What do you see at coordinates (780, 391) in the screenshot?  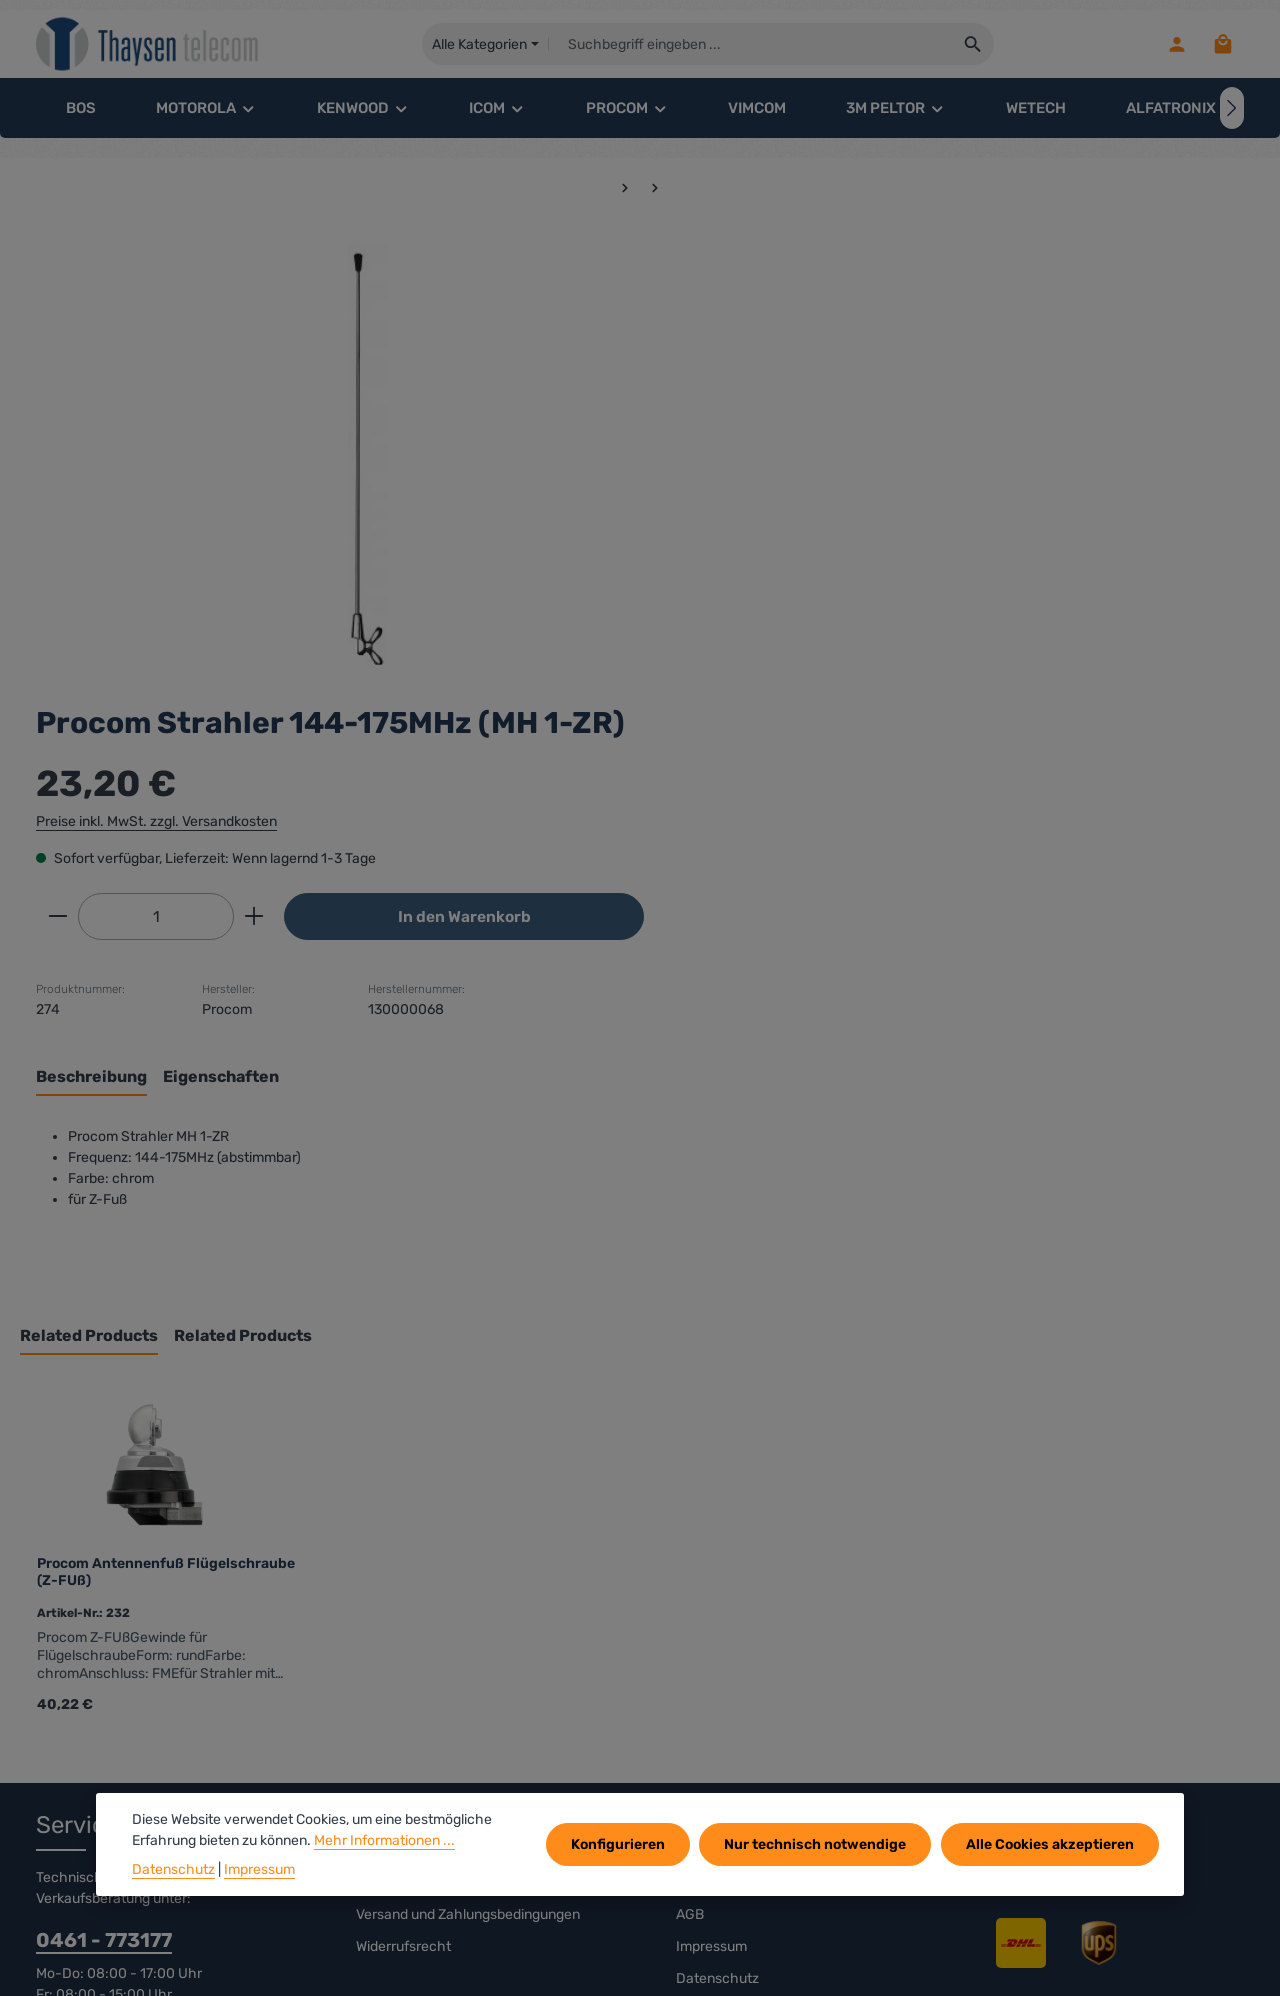 I see `Preise inkl. MwSt. zzgl. Versandkosten` at bounding box center [780, 391].